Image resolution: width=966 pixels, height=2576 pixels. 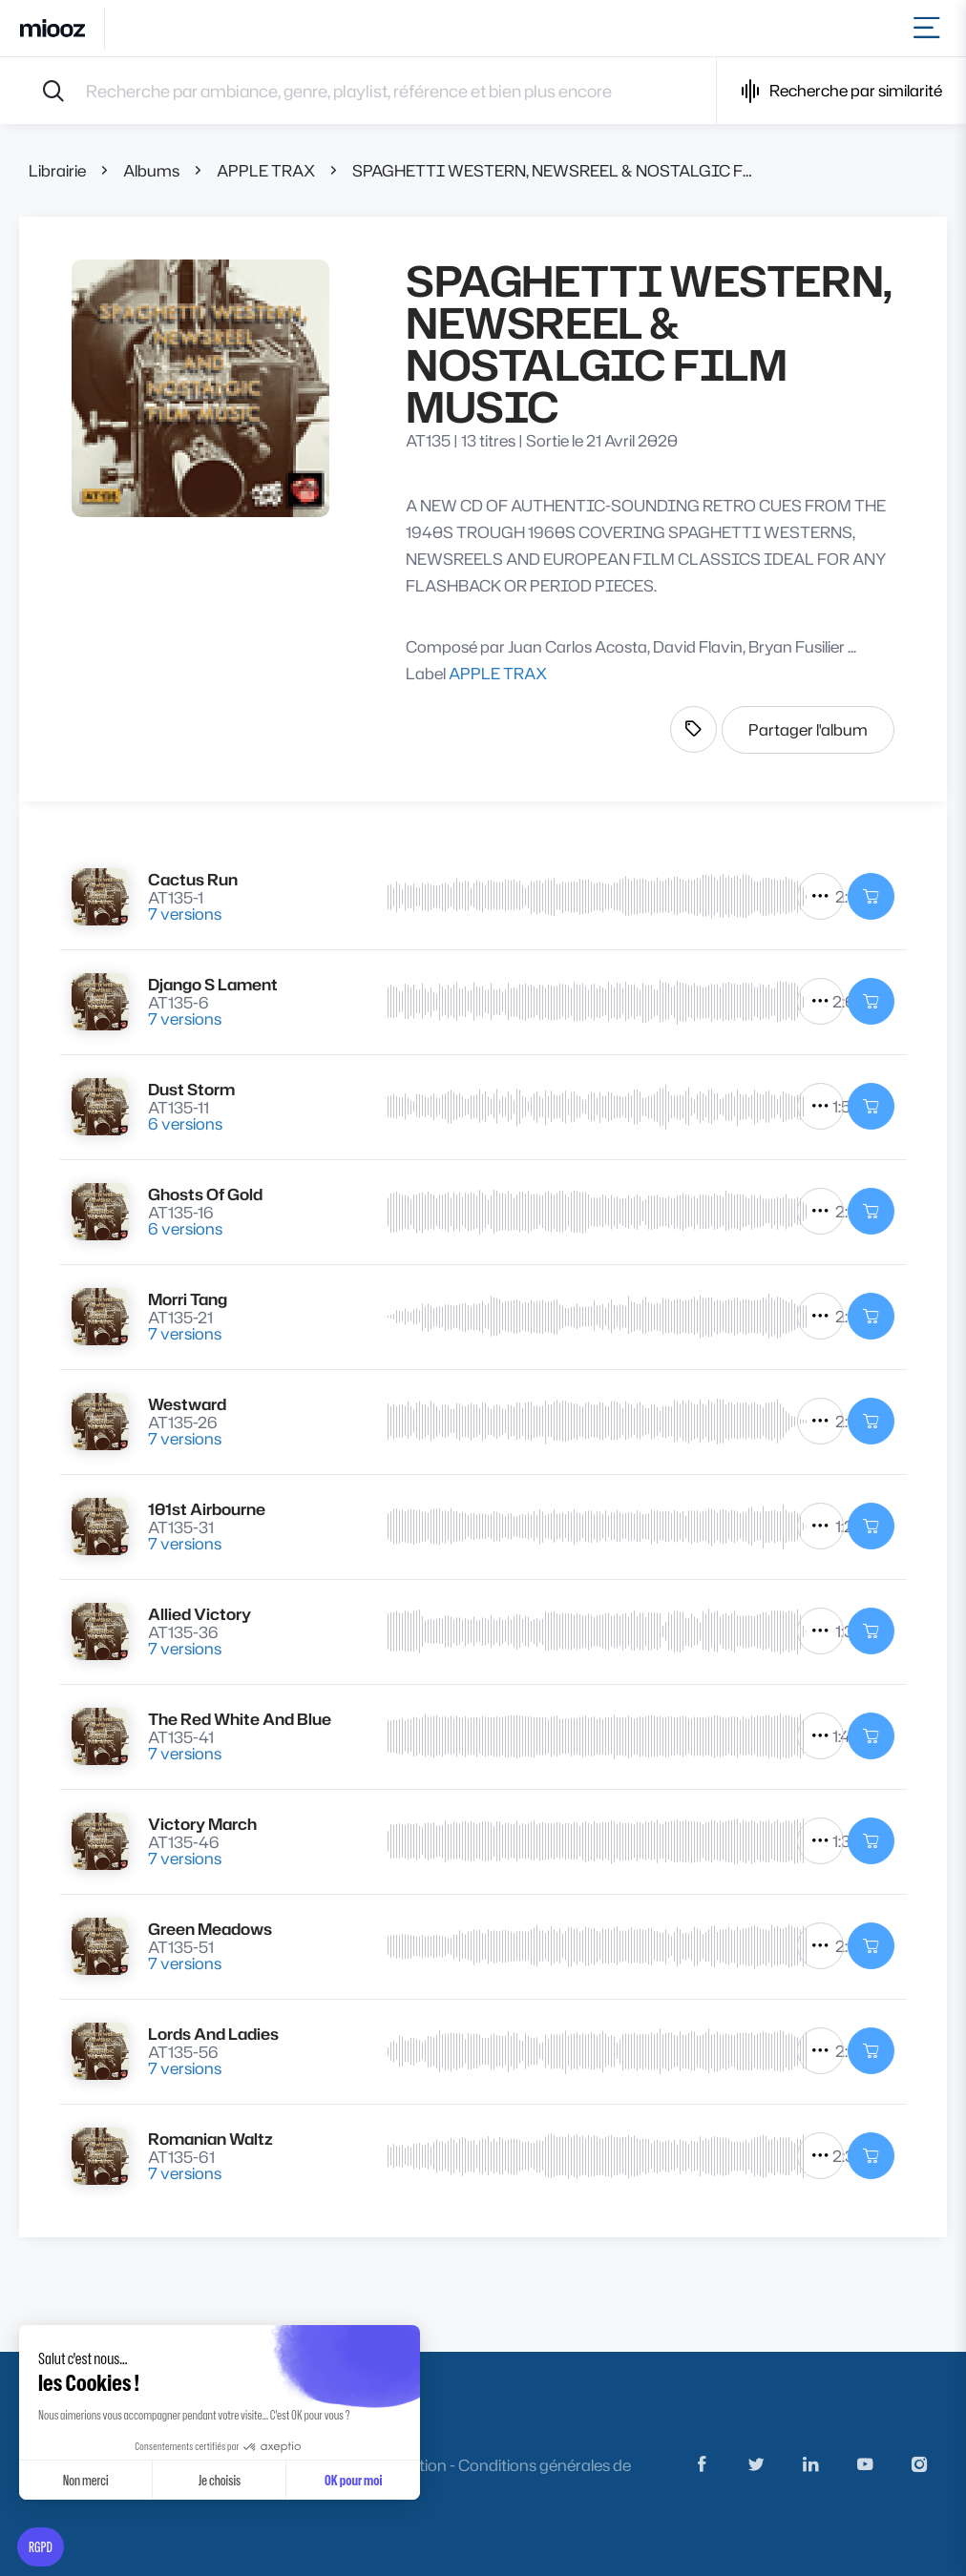 I want to click on 101st Airbourne, so click(x=206, y=1509).